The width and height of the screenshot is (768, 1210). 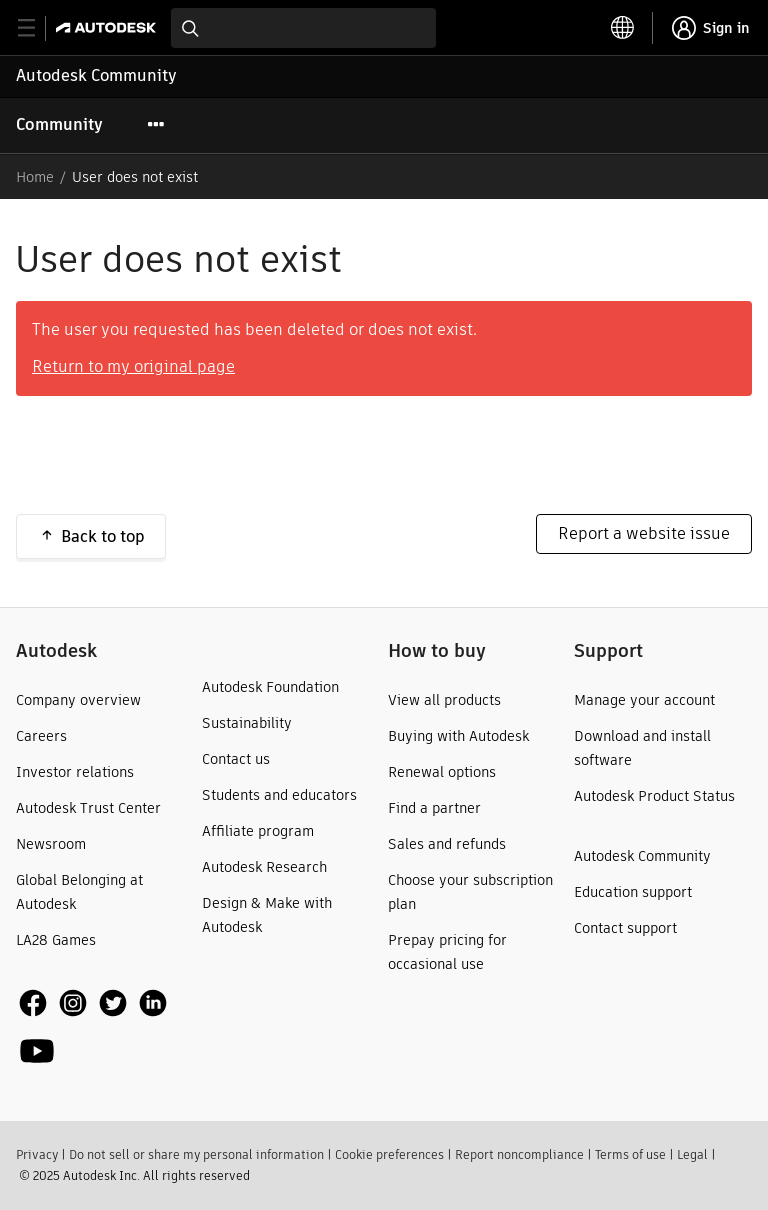 I want to click on Terms of use, so click(x=630, y=1154).